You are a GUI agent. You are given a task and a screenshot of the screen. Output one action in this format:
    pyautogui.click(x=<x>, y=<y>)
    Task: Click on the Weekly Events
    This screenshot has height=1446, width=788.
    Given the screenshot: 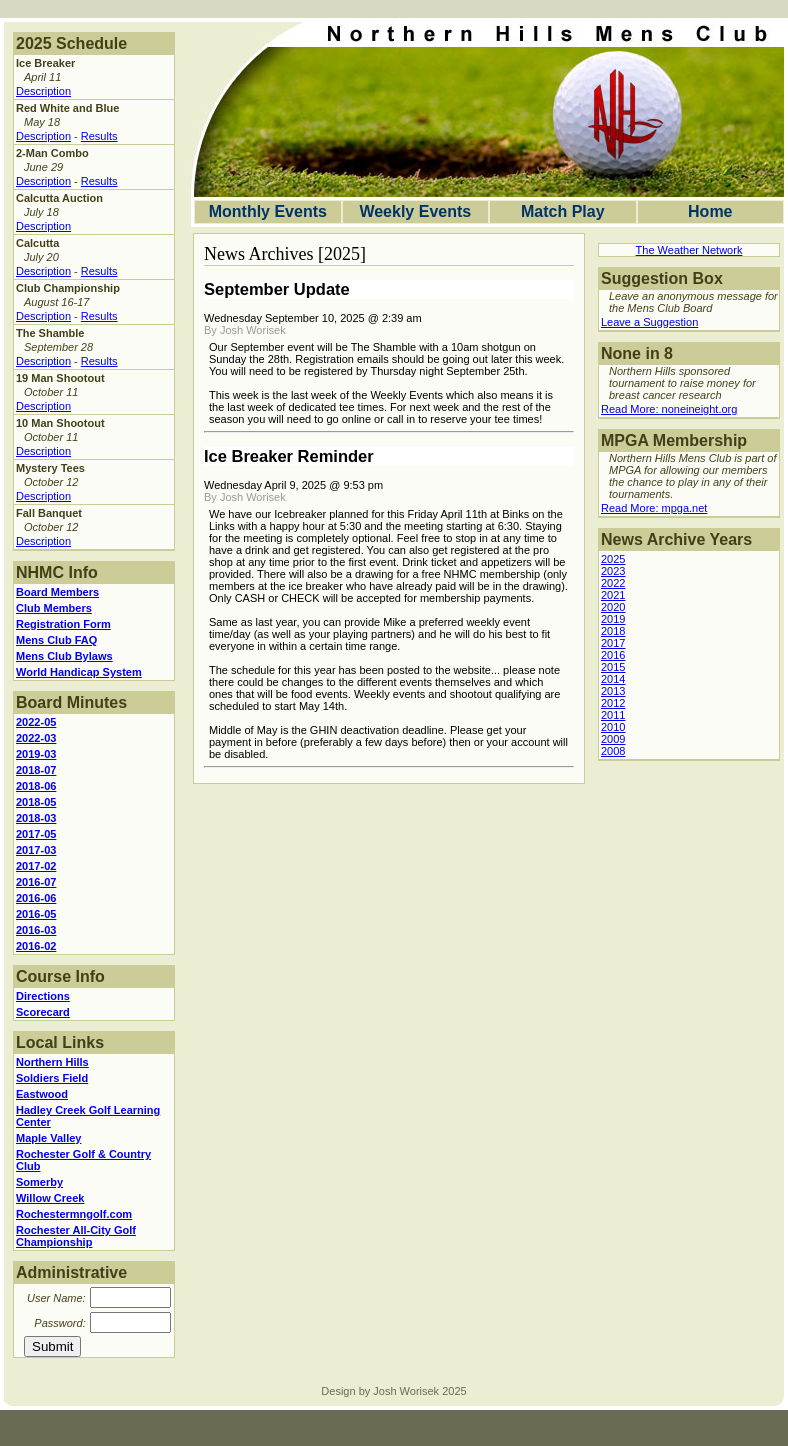 What is the action you would take?
    pyautogui.click(x=415, y=211)
    